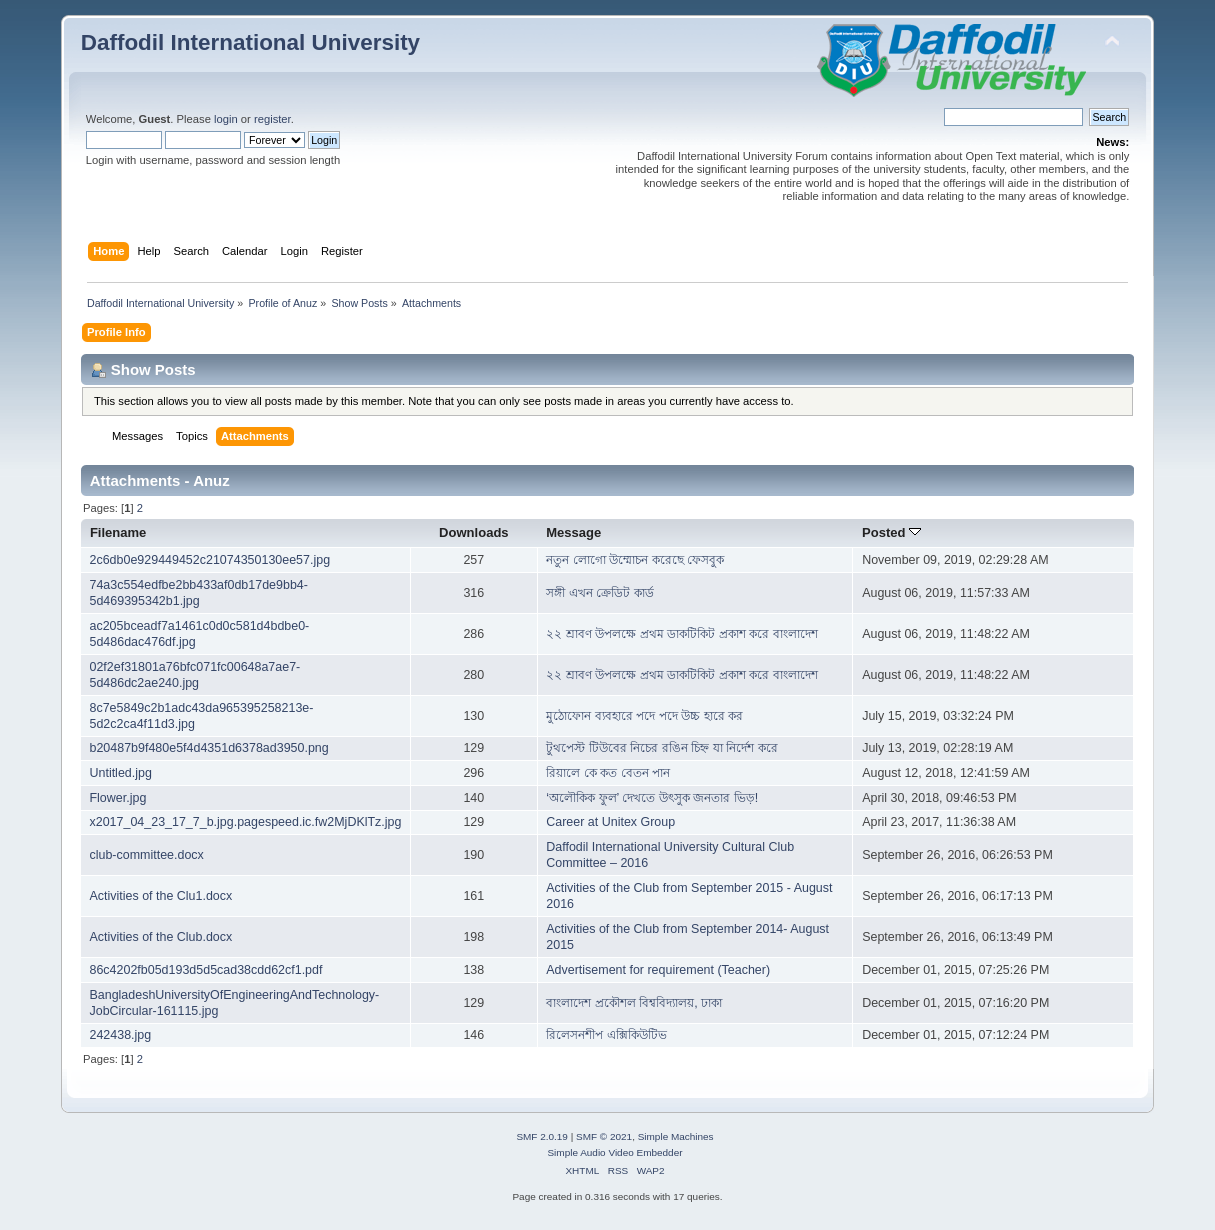 The height and width of the screenshot is (1230, 1215). I want to click on বাংলাদেশ প্রকৌশল বিশ্ববিদ্যালয়, ঢাকা, so click(634, 1003).